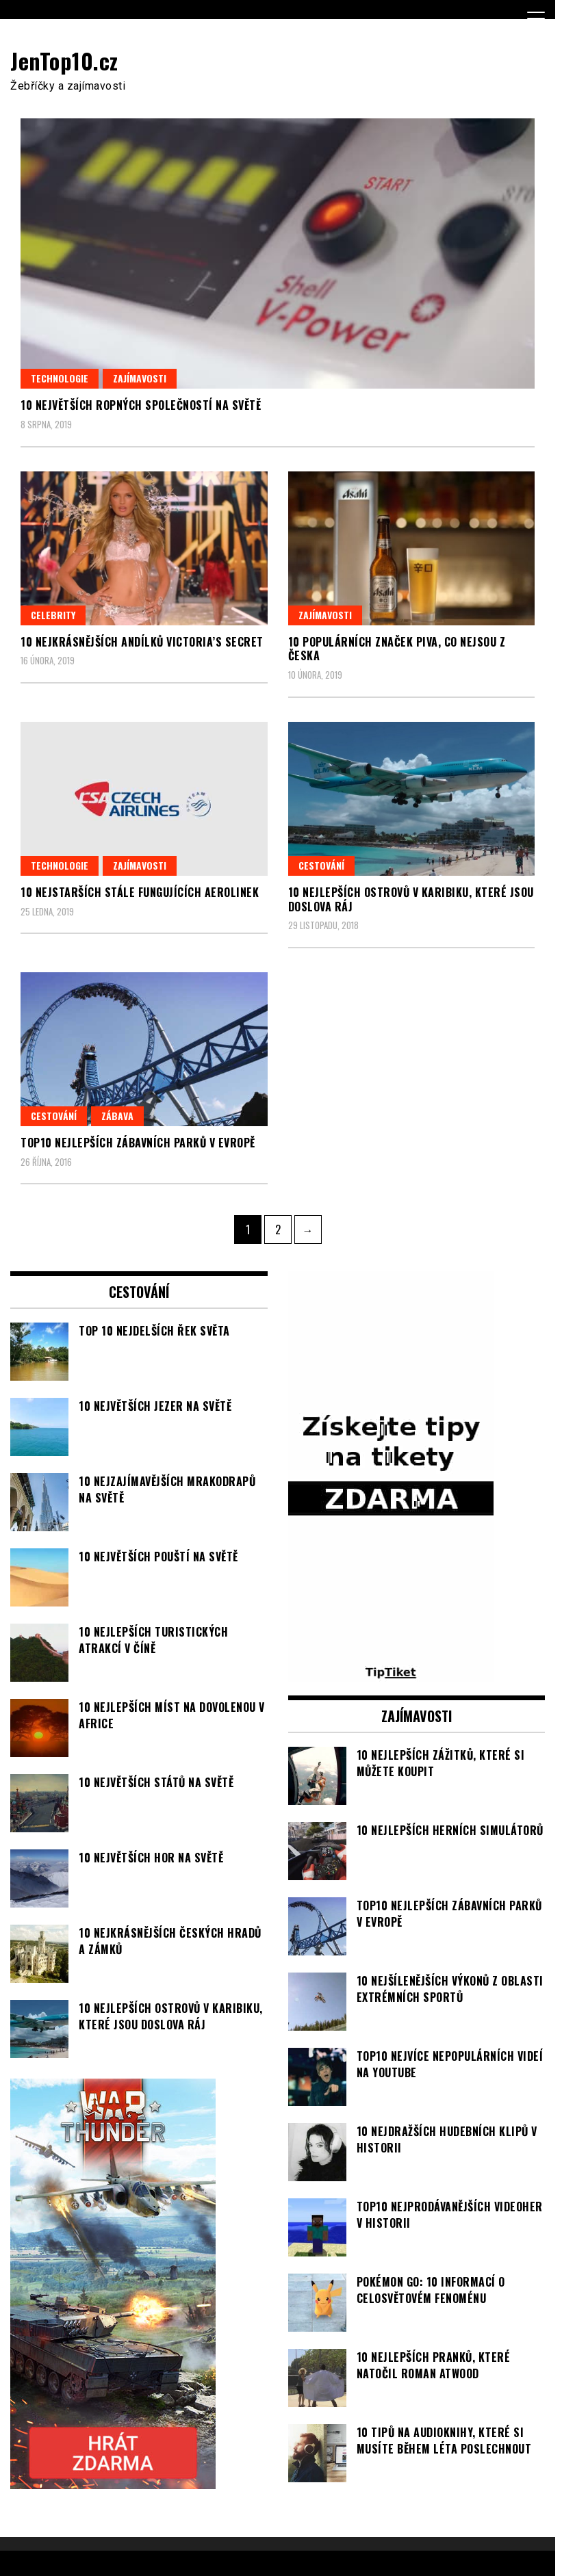 This screenshot has height=2576, width=562. Describe the element at coordinates (141, 405) in the screenshot. I see `10 největších ropných společností na světě` at that location.